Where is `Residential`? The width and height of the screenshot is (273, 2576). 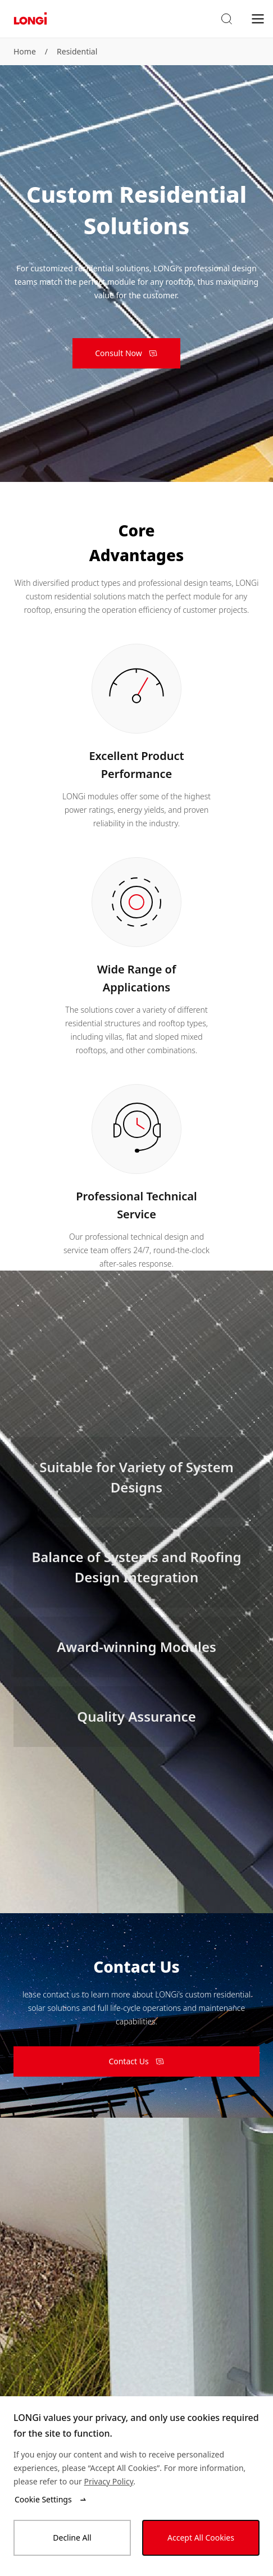 Residential is located at coordinates (77, 51).